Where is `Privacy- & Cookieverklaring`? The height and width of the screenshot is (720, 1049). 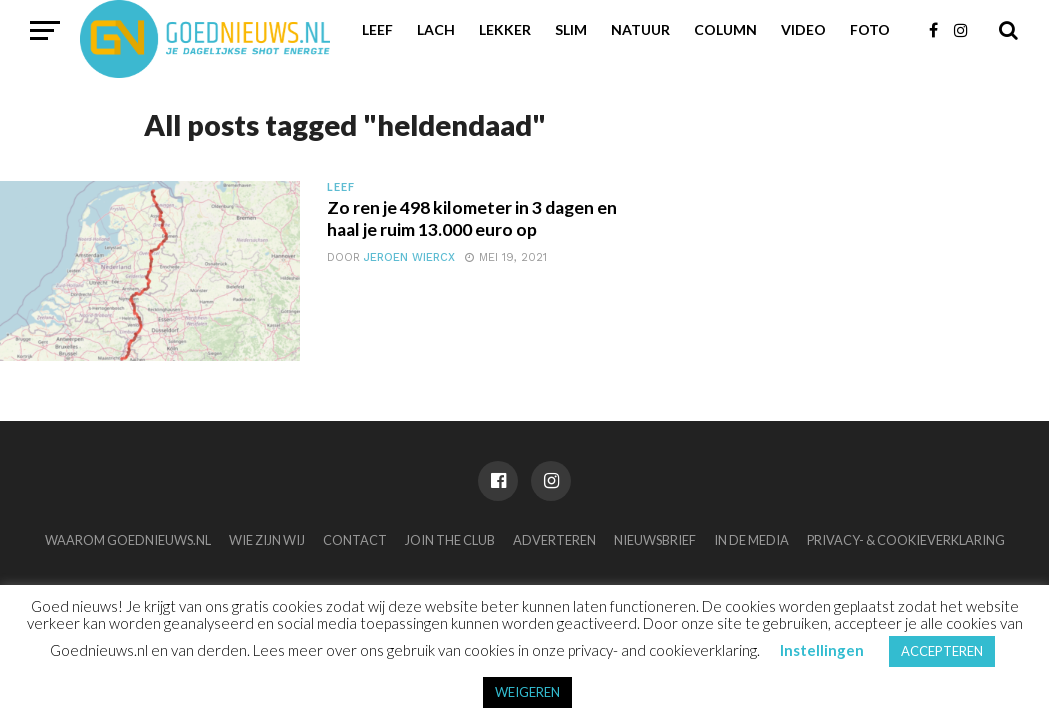
Privacy- & Cookieverklaring is located at coordinates (906, 540).